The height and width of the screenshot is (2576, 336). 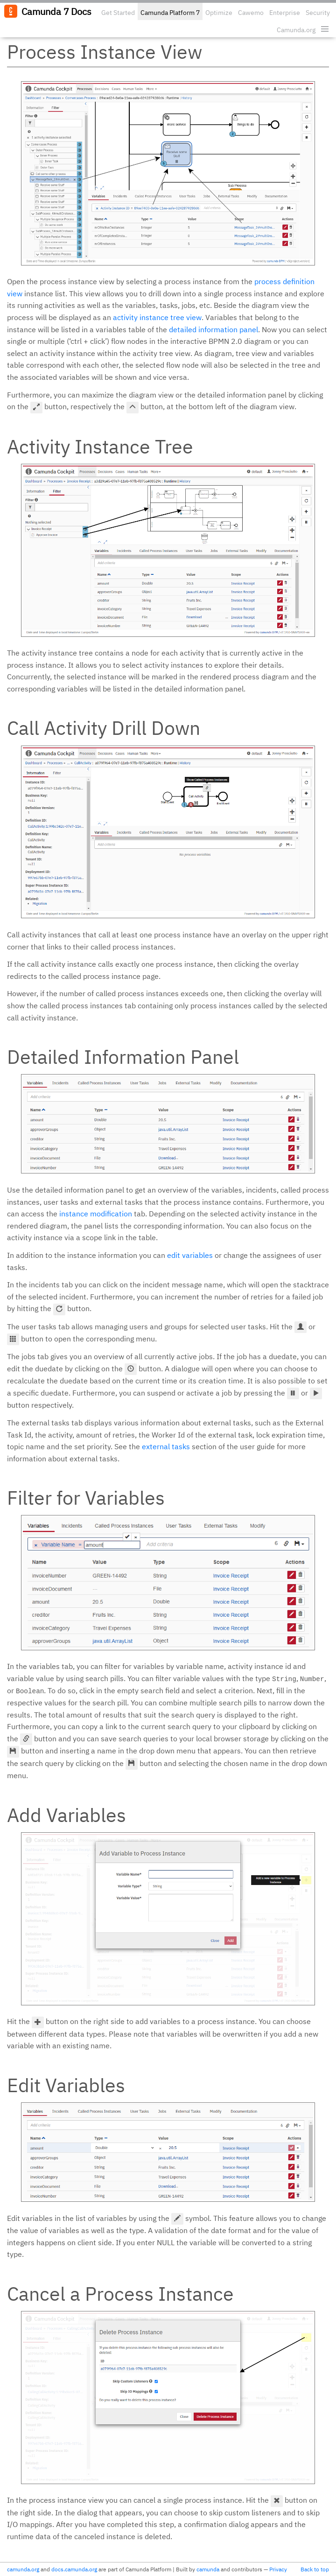 I want to click on Security, so click(x=318, y=12).